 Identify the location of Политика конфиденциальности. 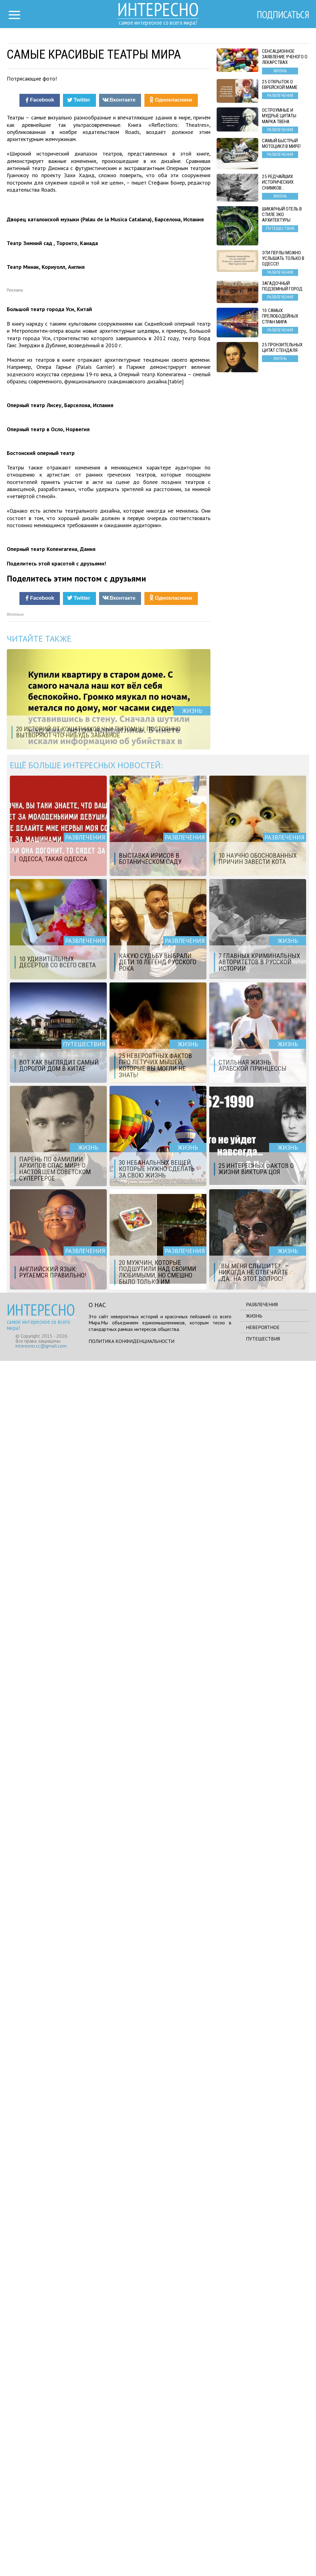
(131, 2556).